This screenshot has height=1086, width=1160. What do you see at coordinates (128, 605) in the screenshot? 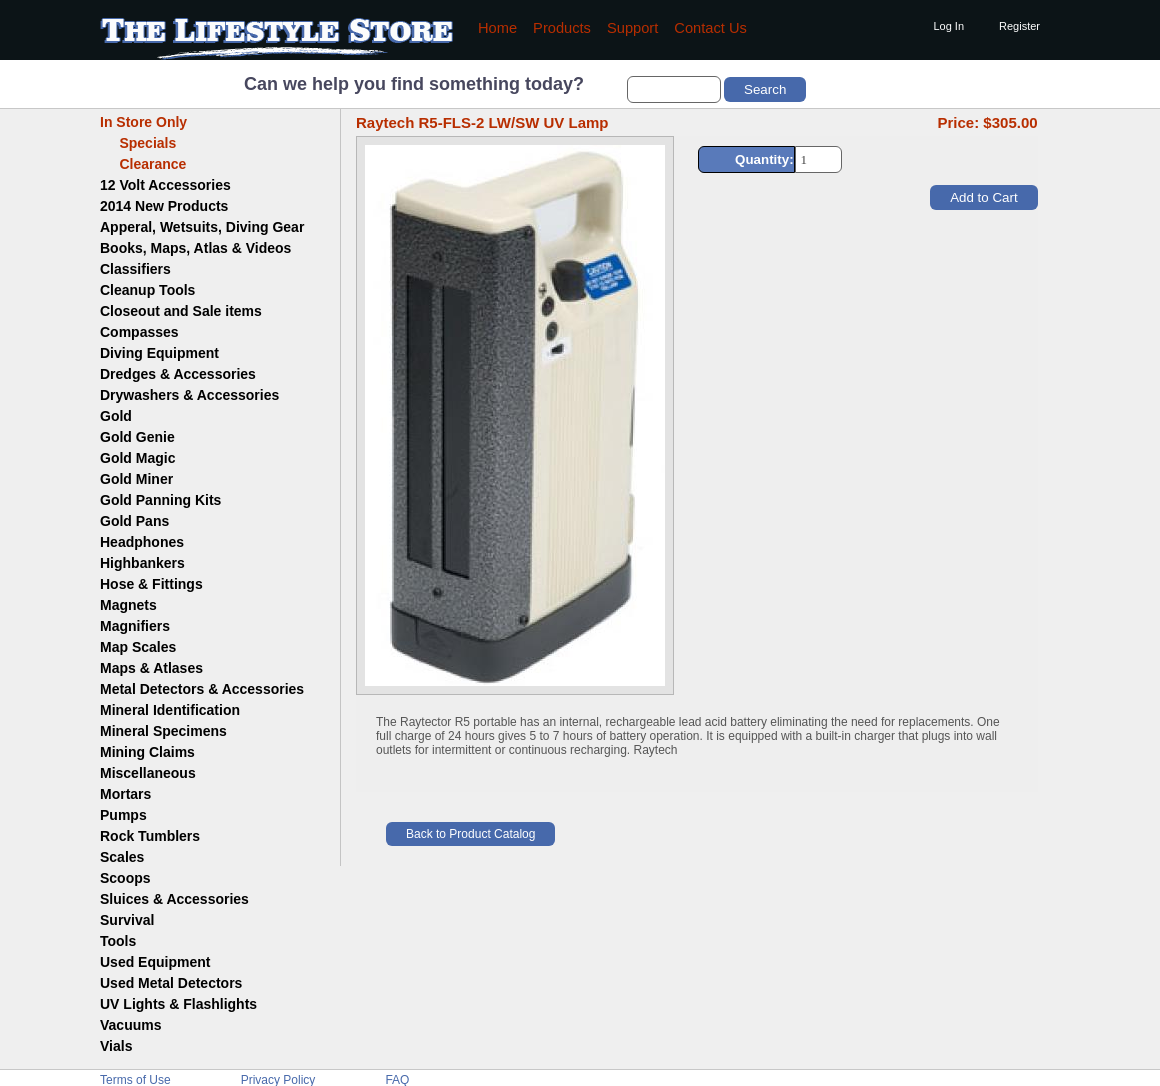
I see `Magnets` at bounding box center [128, 605].